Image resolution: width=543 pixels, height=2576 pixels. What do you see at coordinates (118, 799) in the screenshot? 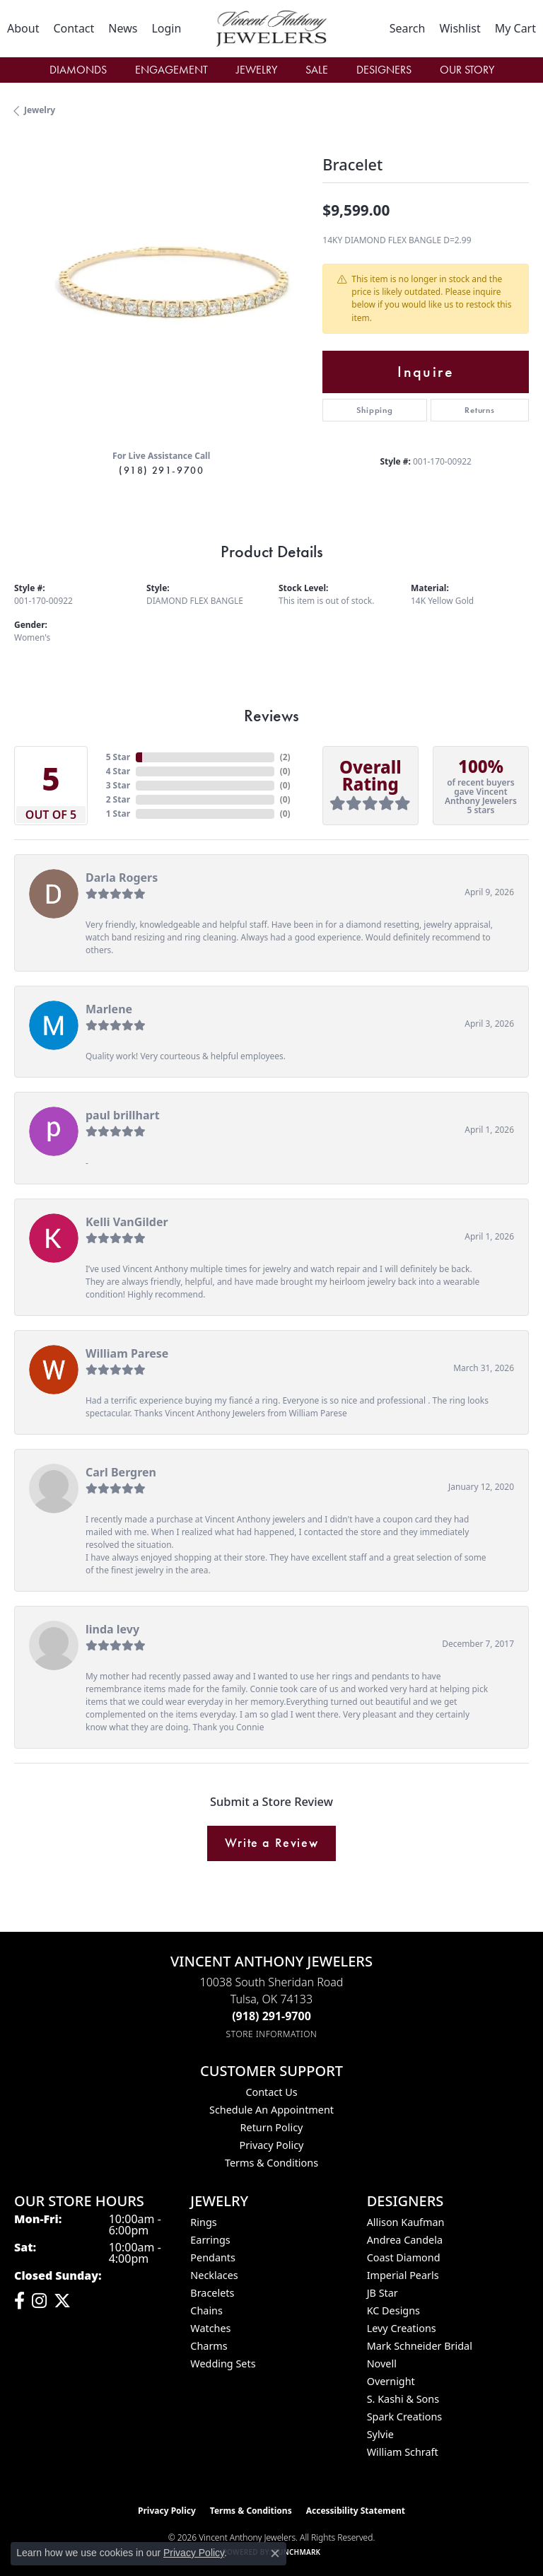
I see `2 Star` at bounding box center [118, 799].